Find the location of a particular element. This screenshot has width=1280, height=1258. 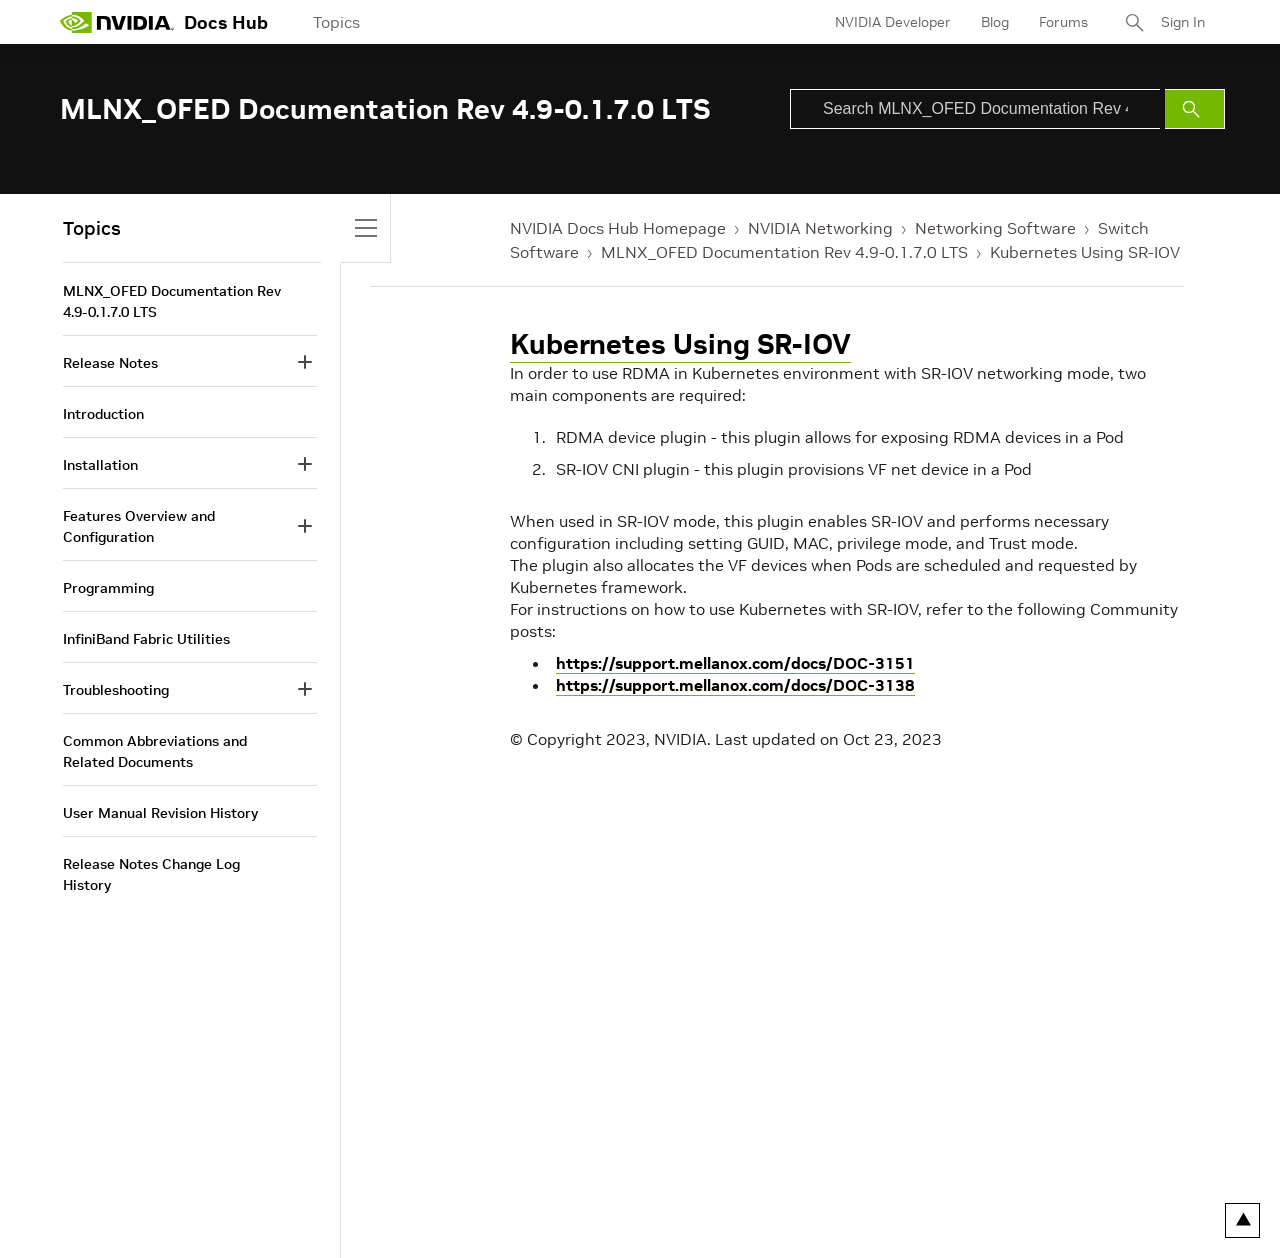

MLNX_OFED Documentation Rev 4.9-0.1.7.0 LTS is located at coordinates (784, 252).